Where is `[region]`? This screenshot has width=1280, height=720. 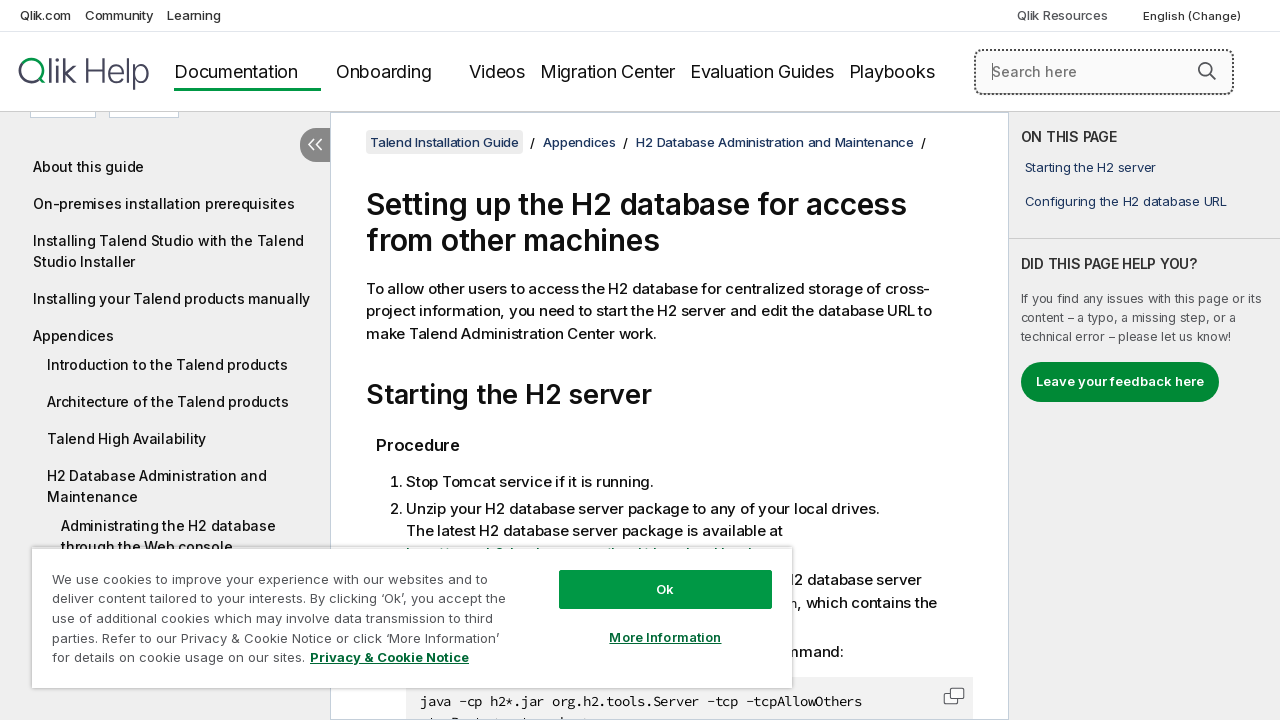 [region] is located at coordinates (403, 610).